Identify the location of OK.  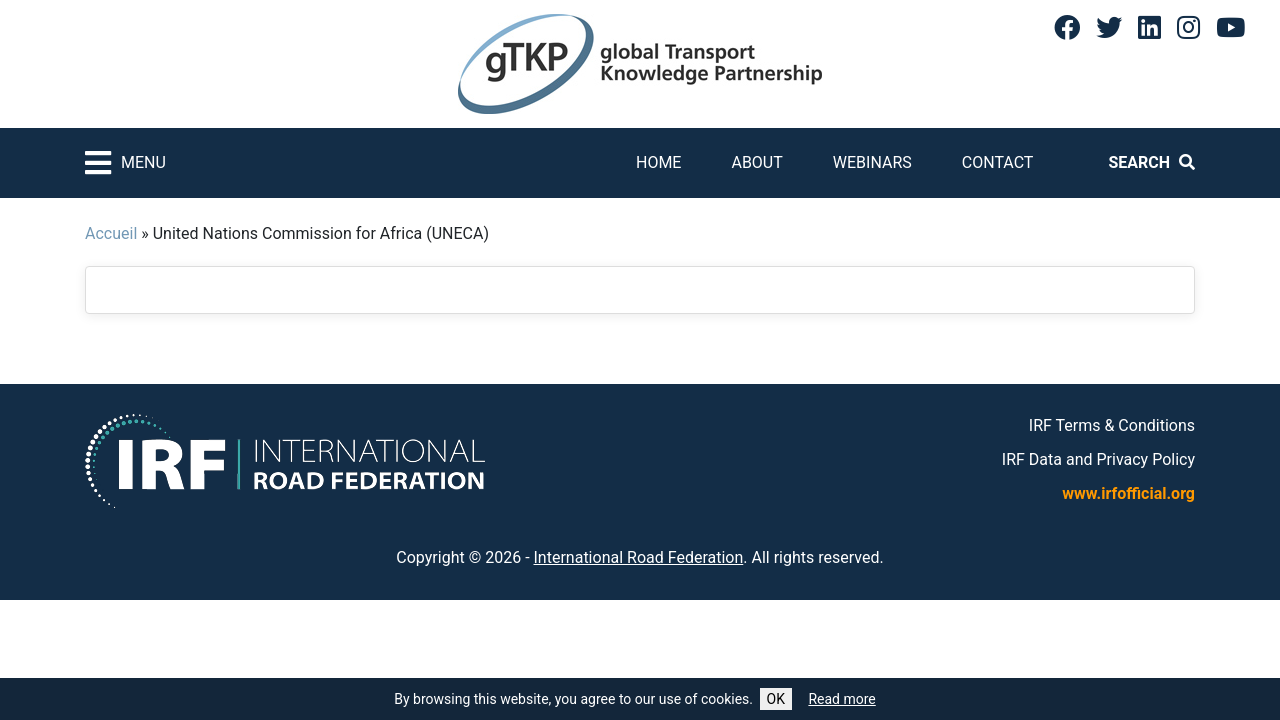
(776, 699).